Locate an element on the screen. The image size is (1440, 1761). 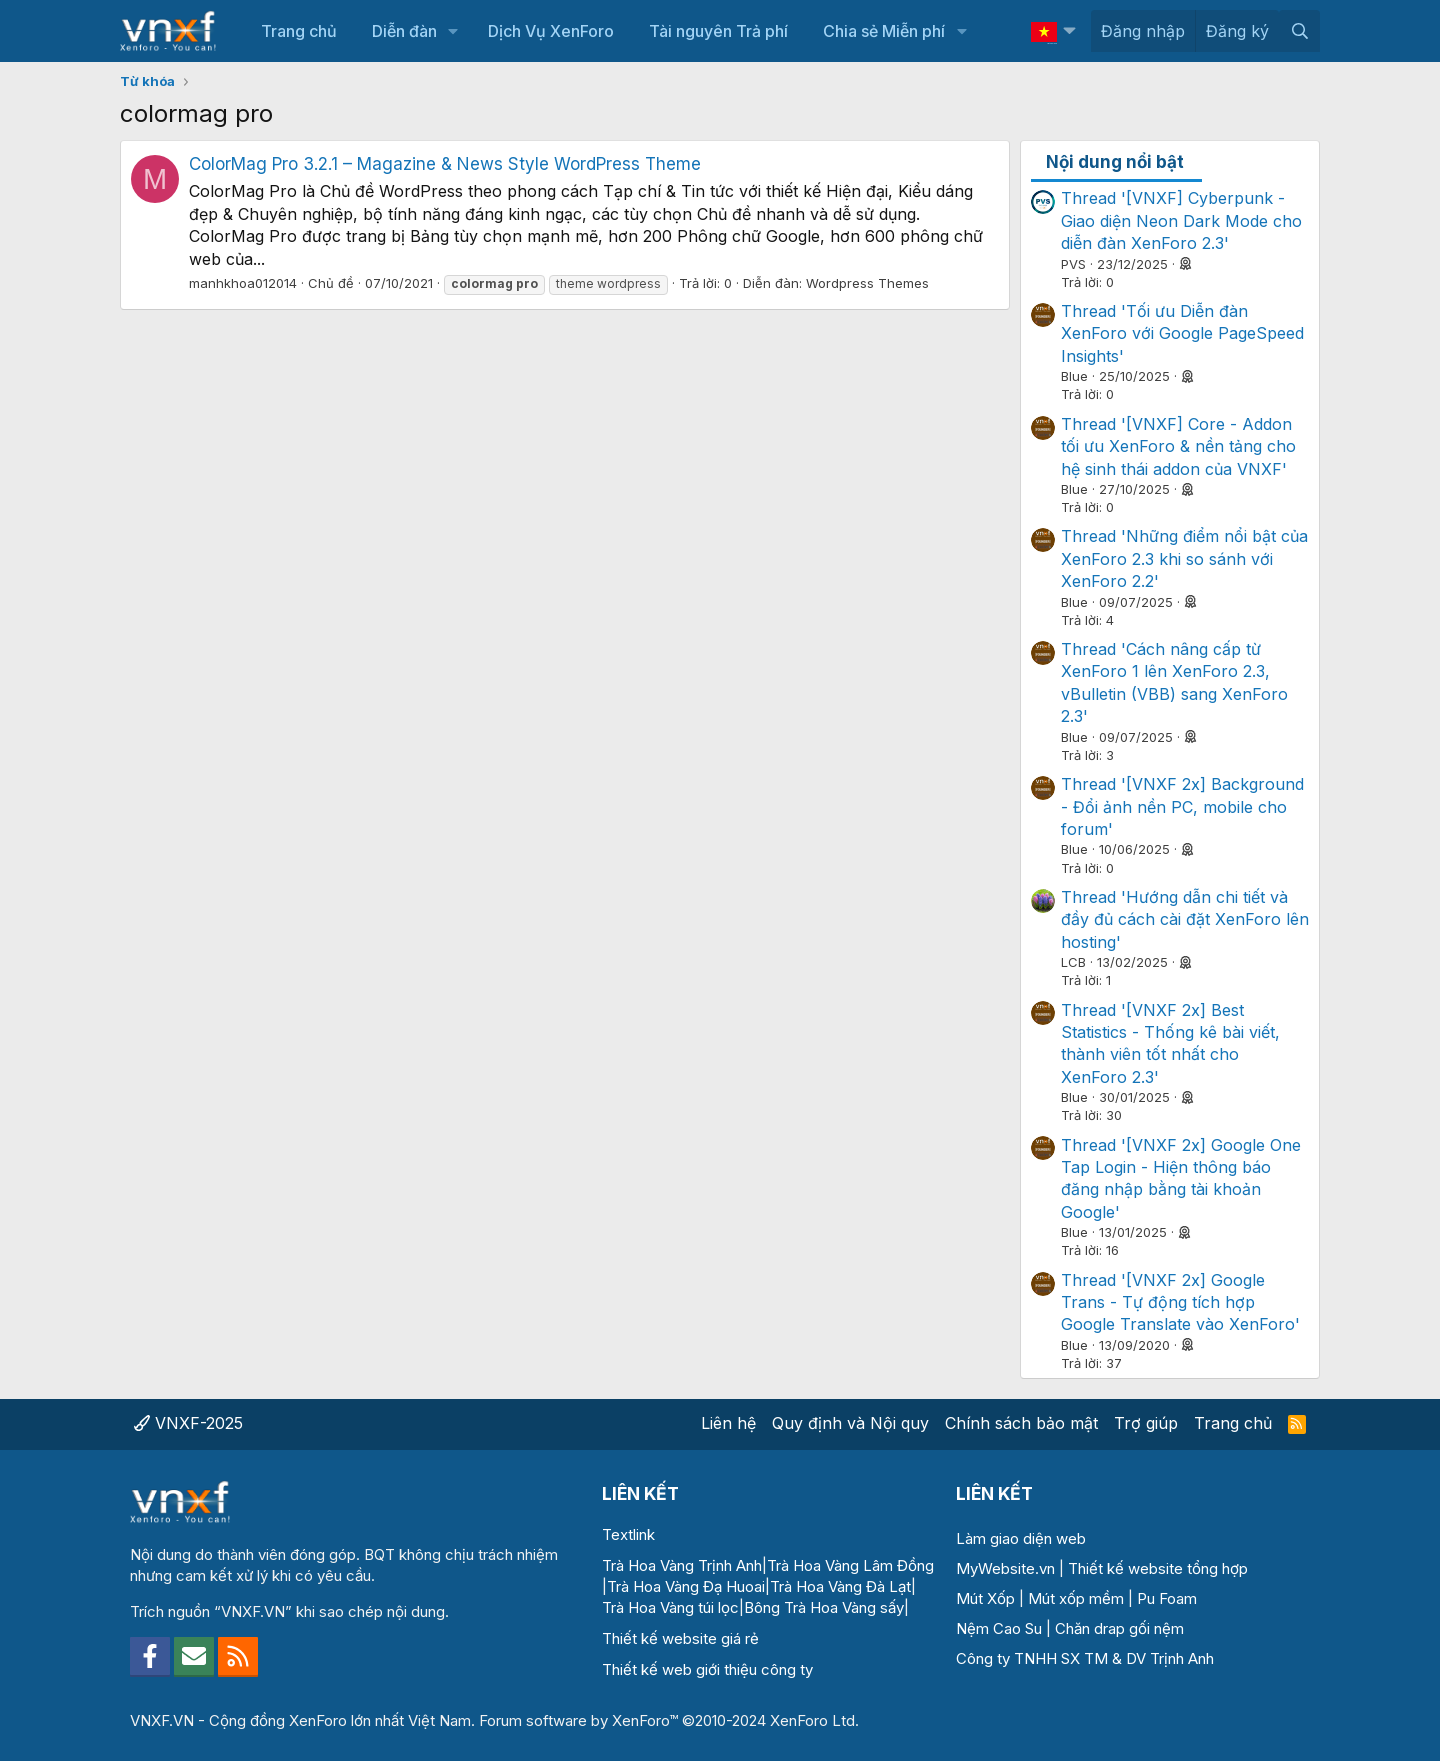
Thread '[VNXF] Core - Addon tối ưu XenForo & nền tảng cho hệ sinh thái addon của VNXF' is located at coordinates (1178, 446).